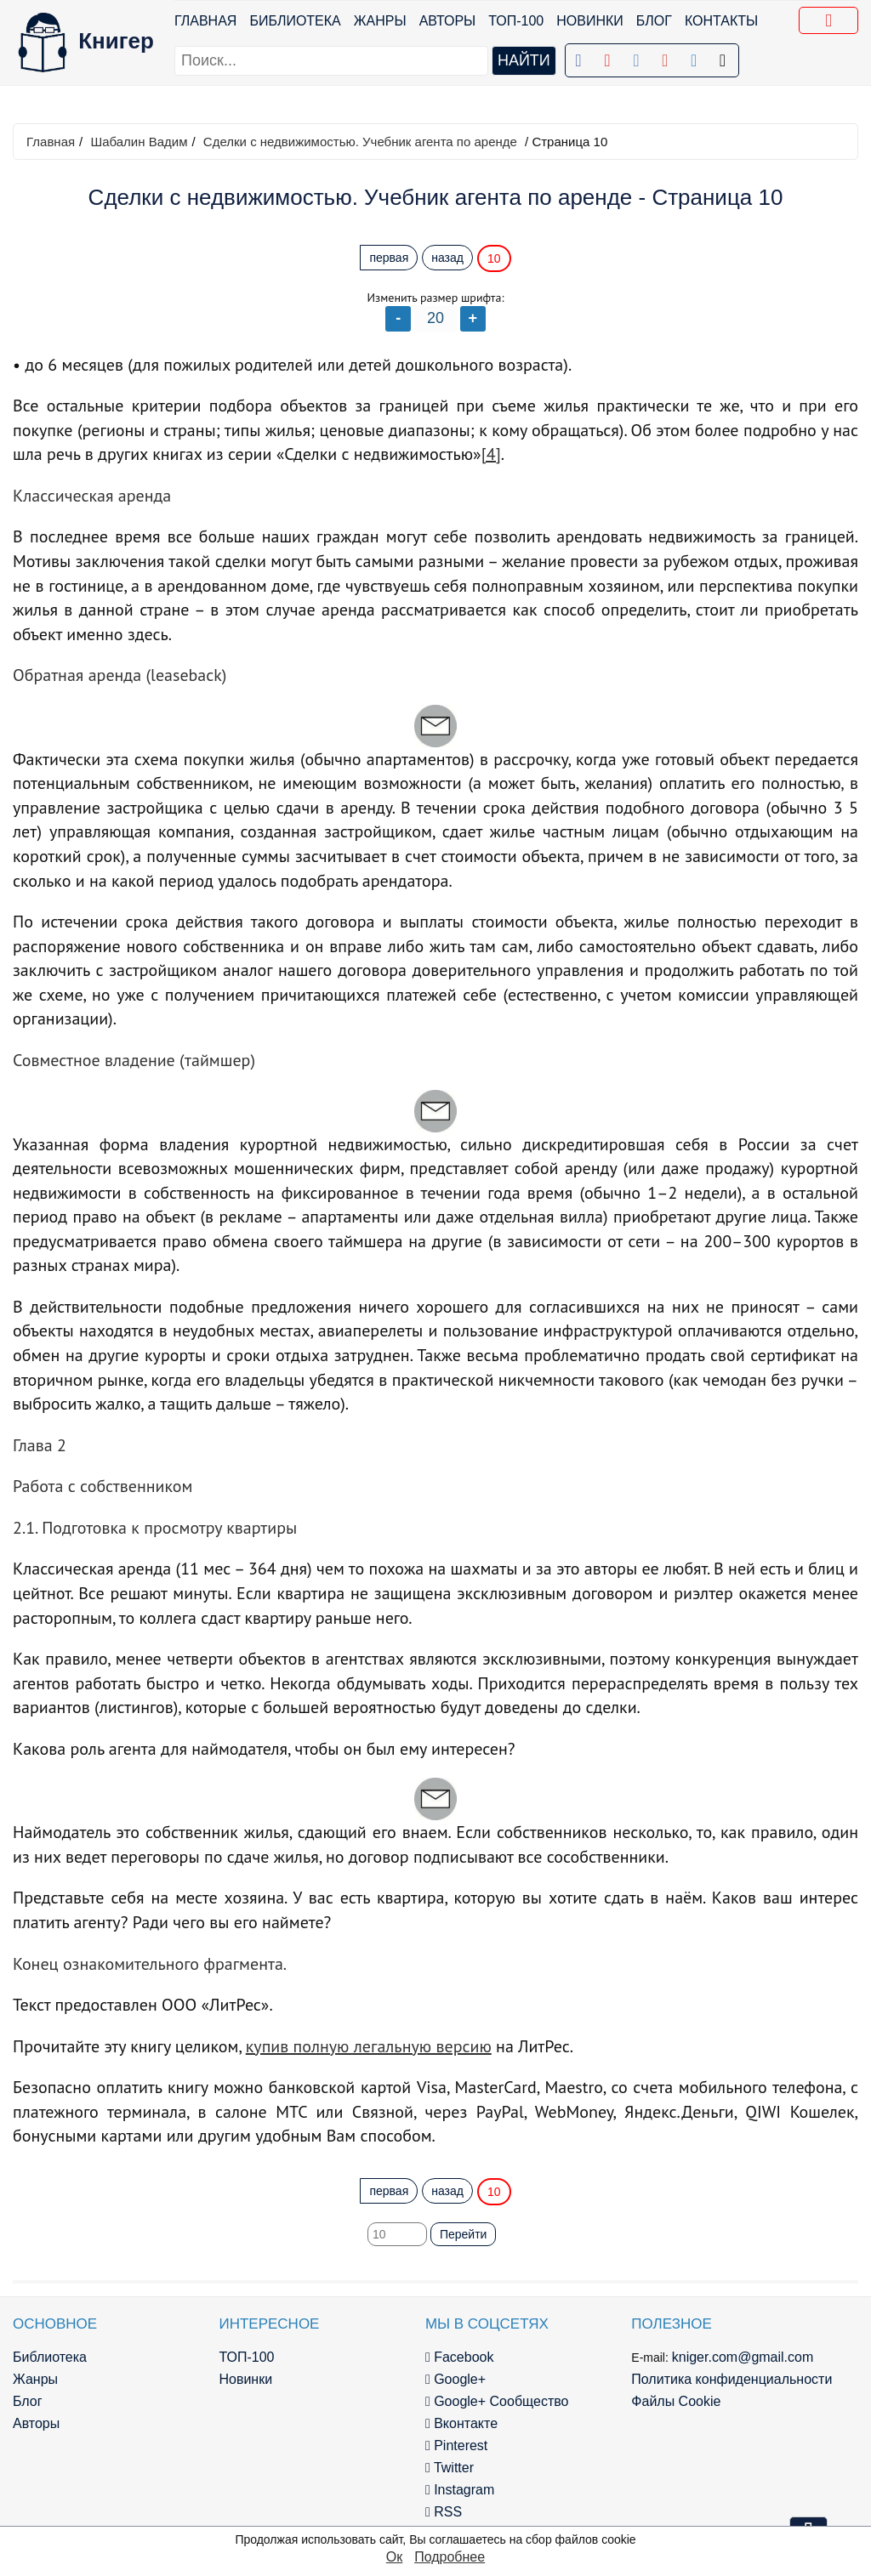 The image size is (871, 2576). What do you see at coordinates (491, 454) in the screenshot?
I see `[4]` at bounding box center [491, 454].